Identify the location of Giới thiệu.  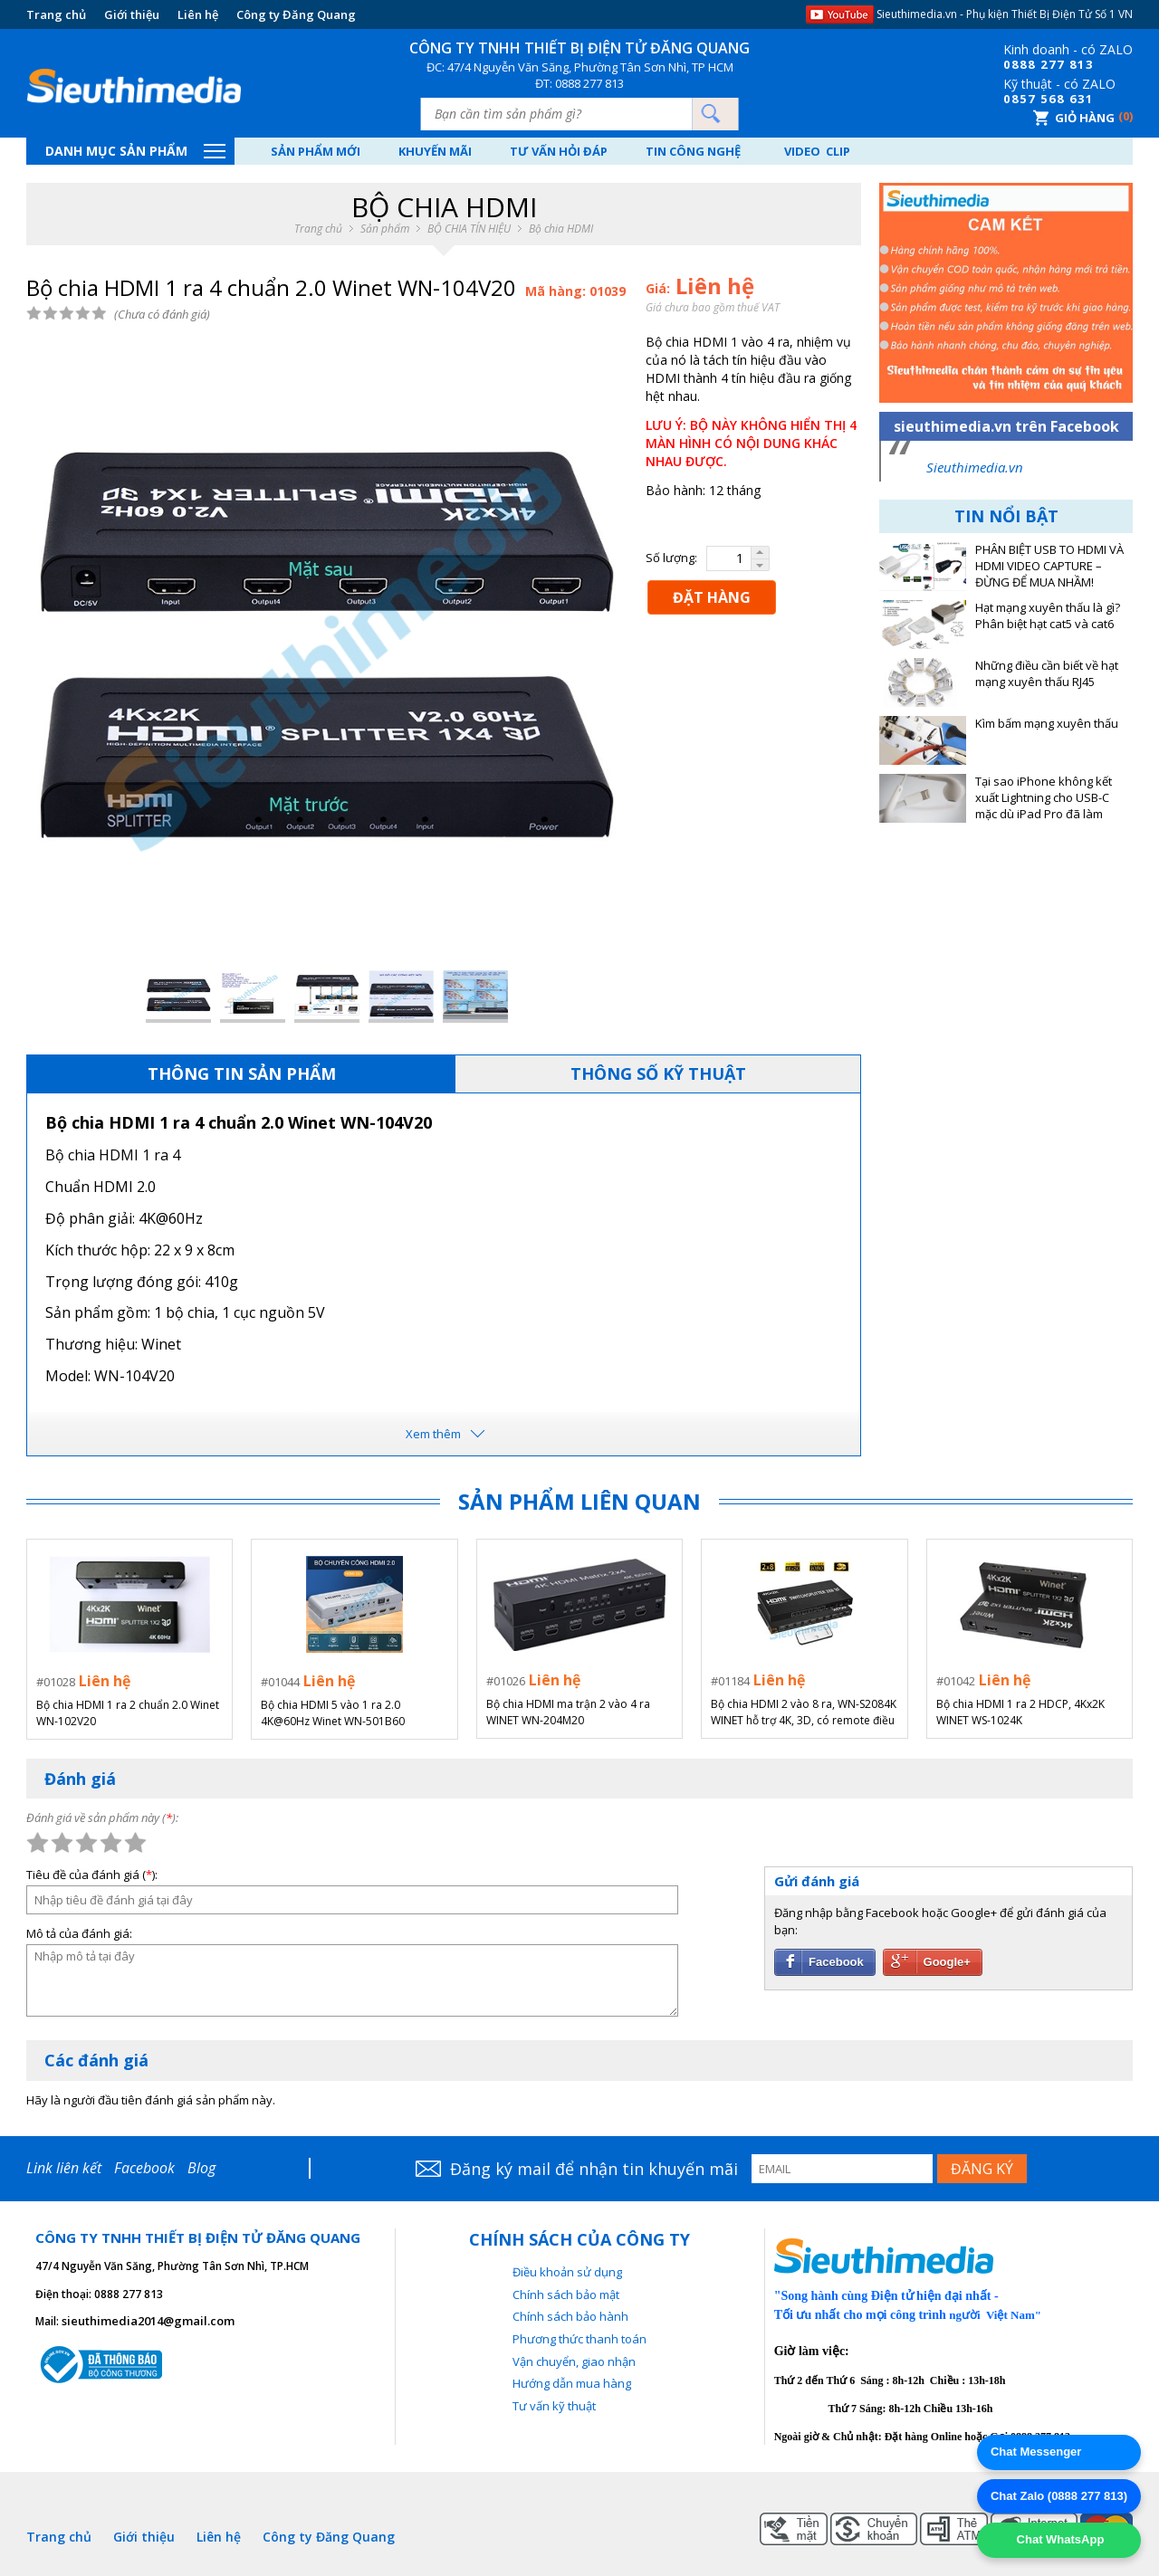
(131, 14).